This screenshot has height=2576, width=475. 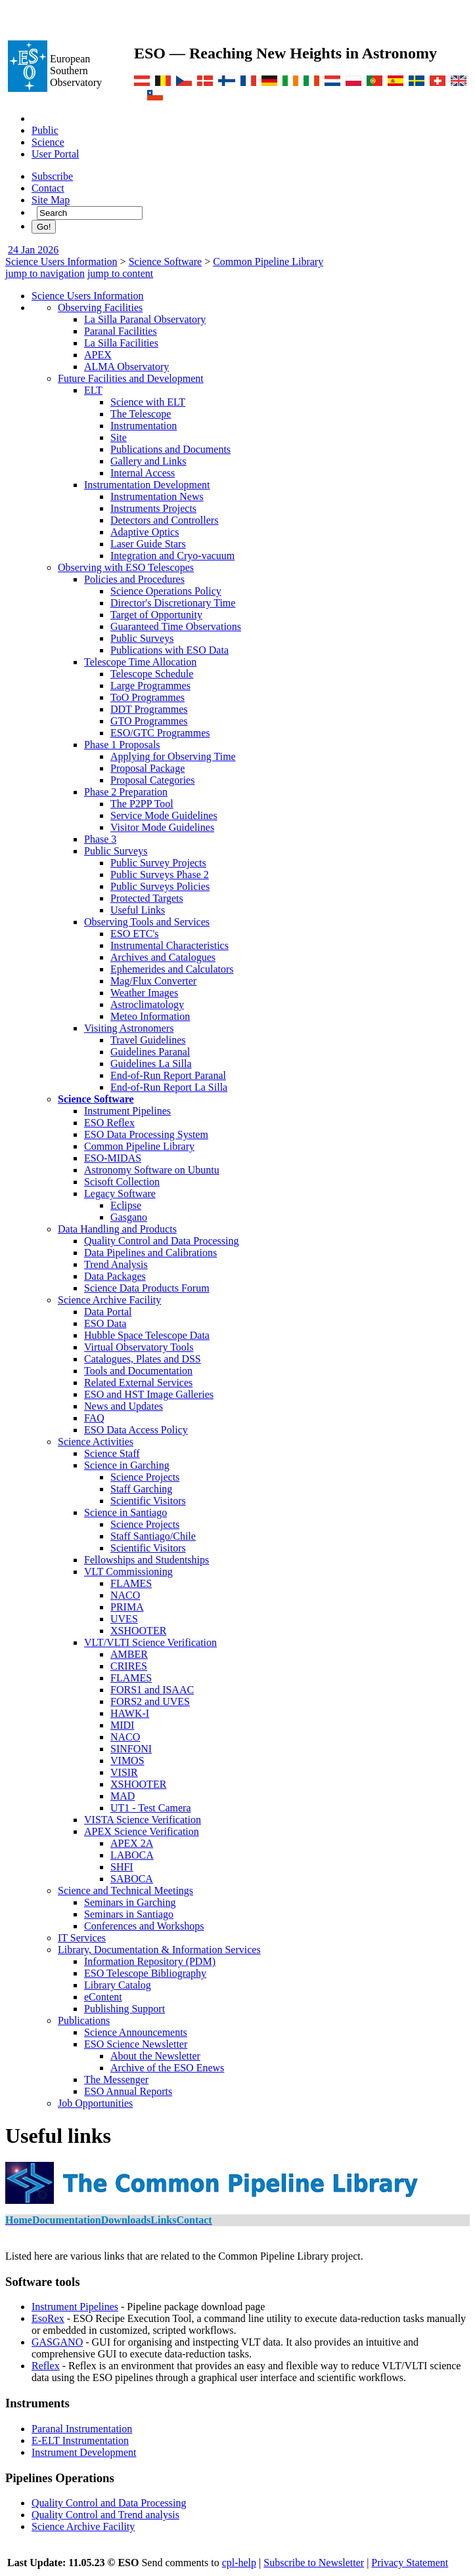 I want to click on Paranal Facilities, so click(x=120, y=331).